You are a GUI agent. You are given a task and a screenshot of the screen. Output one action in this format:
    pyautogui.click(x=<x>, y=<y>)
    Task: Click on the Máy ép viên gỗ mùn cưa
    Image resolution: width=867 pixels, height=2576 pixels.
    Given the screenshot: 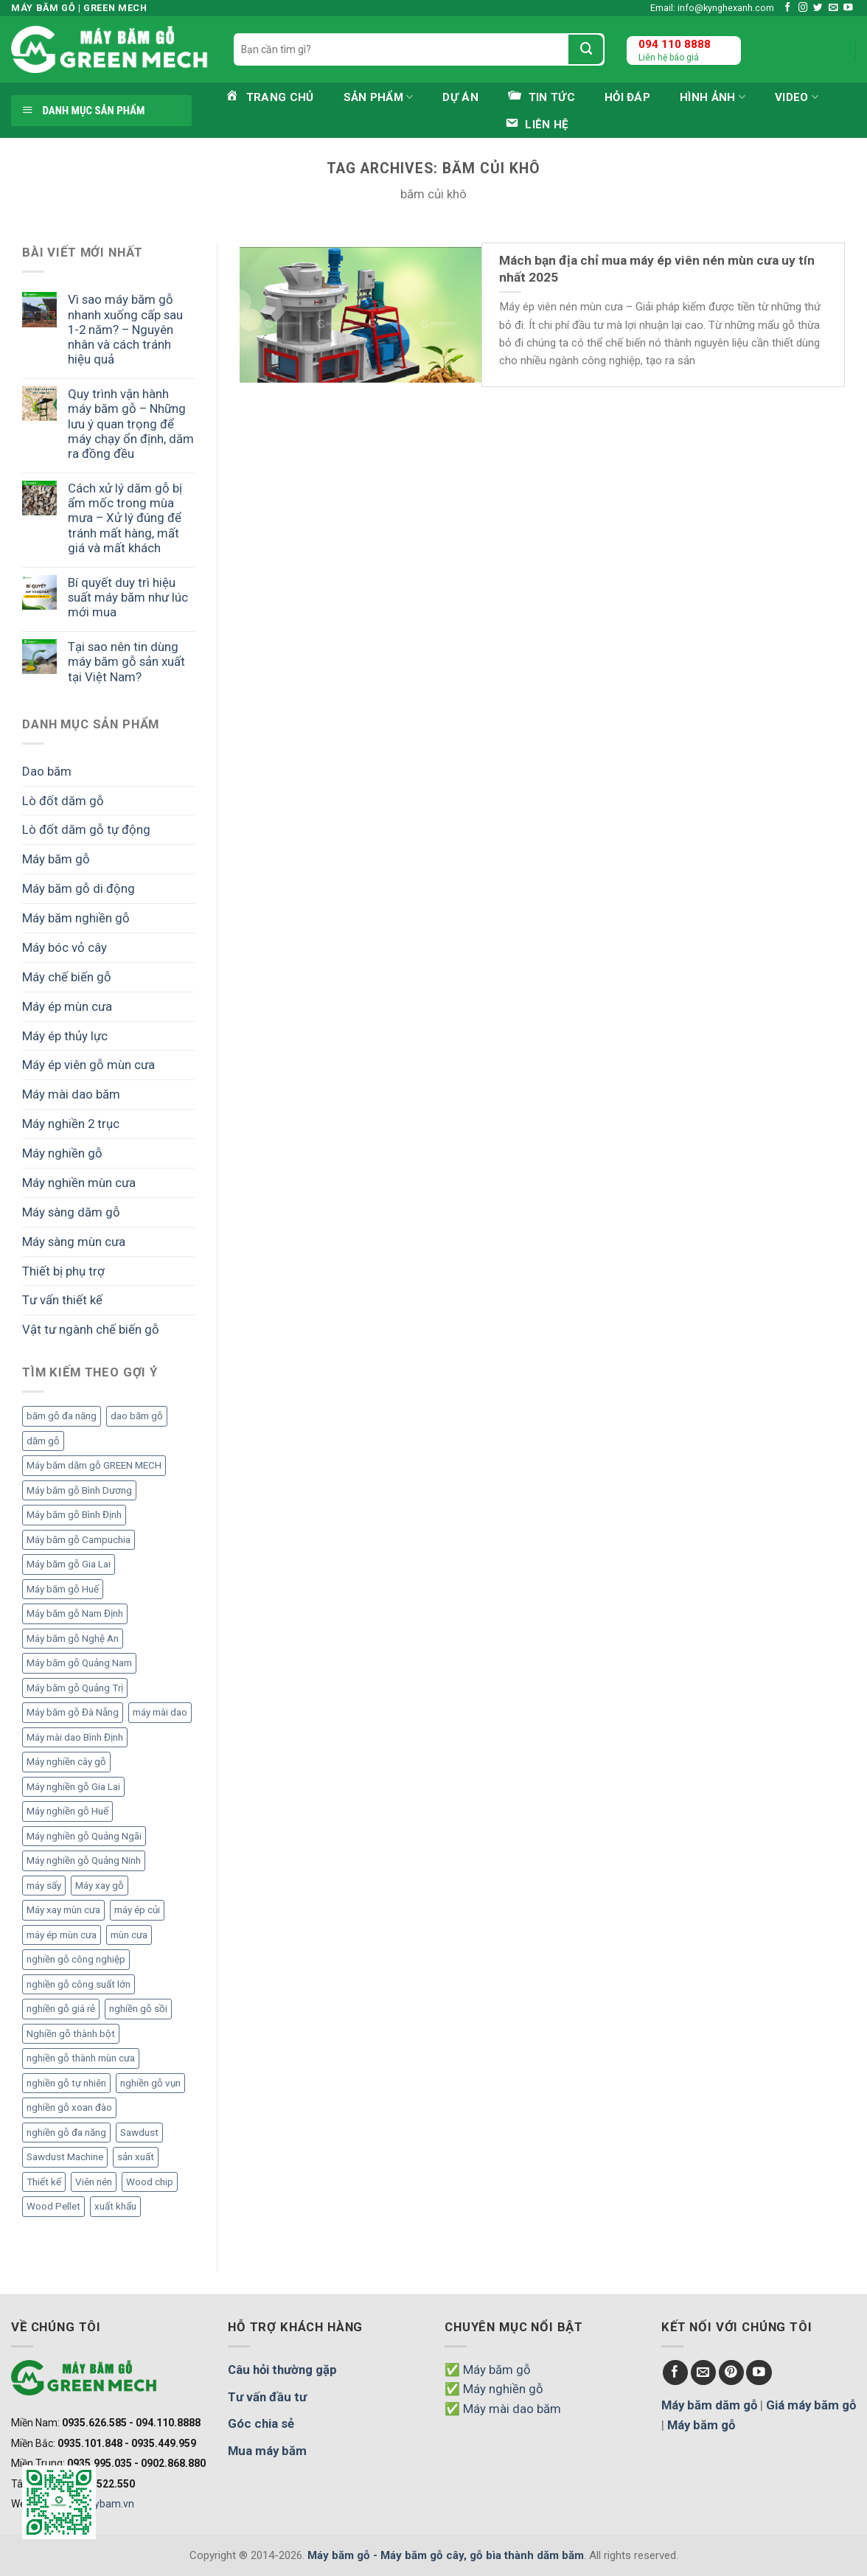 What is the action you would take?
    pyautogui.click(x=88, y=1064)
    